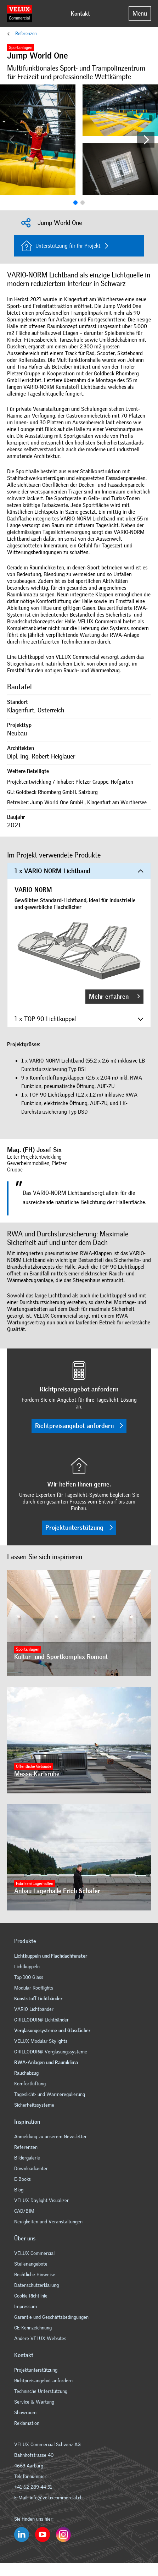 Image resolution: width=158 pixels, height=2576 pixels. Describe the element at coordinates (18, 2190) in the screenshot. I see `Blog` at that location.